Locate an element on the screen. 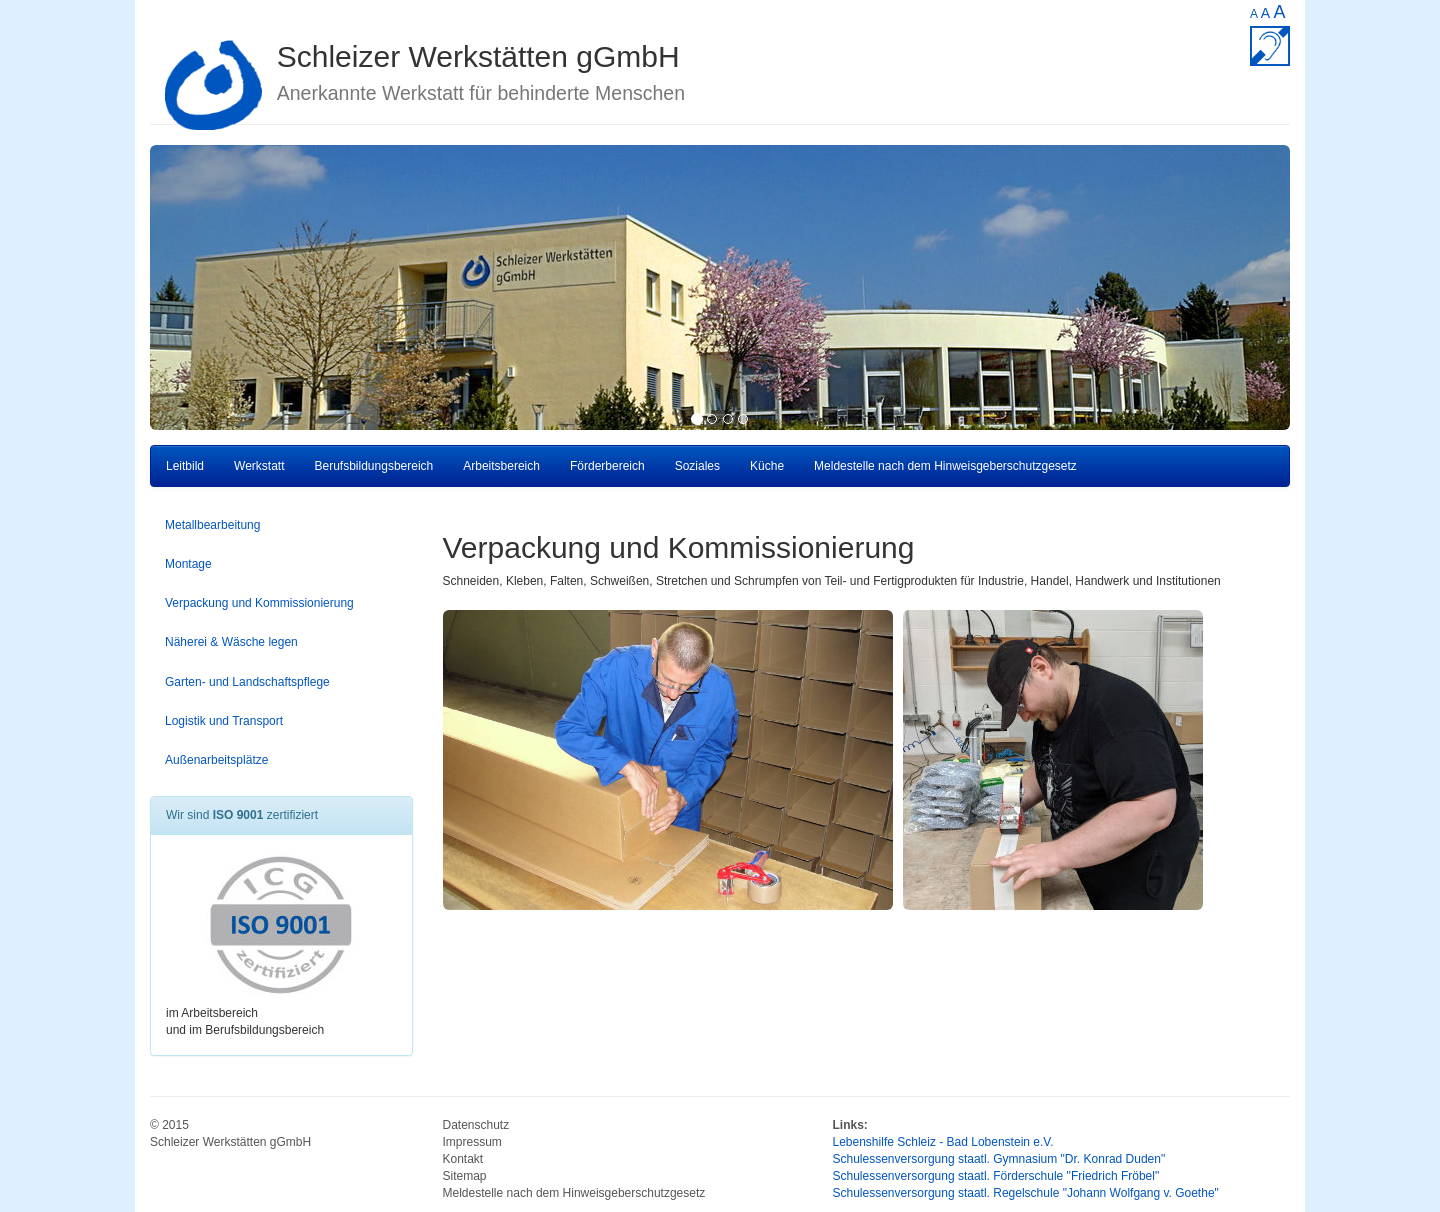 The width and height of the screenshot is (1440, 1212). Werkstatt is located at coordinates (259, 466).